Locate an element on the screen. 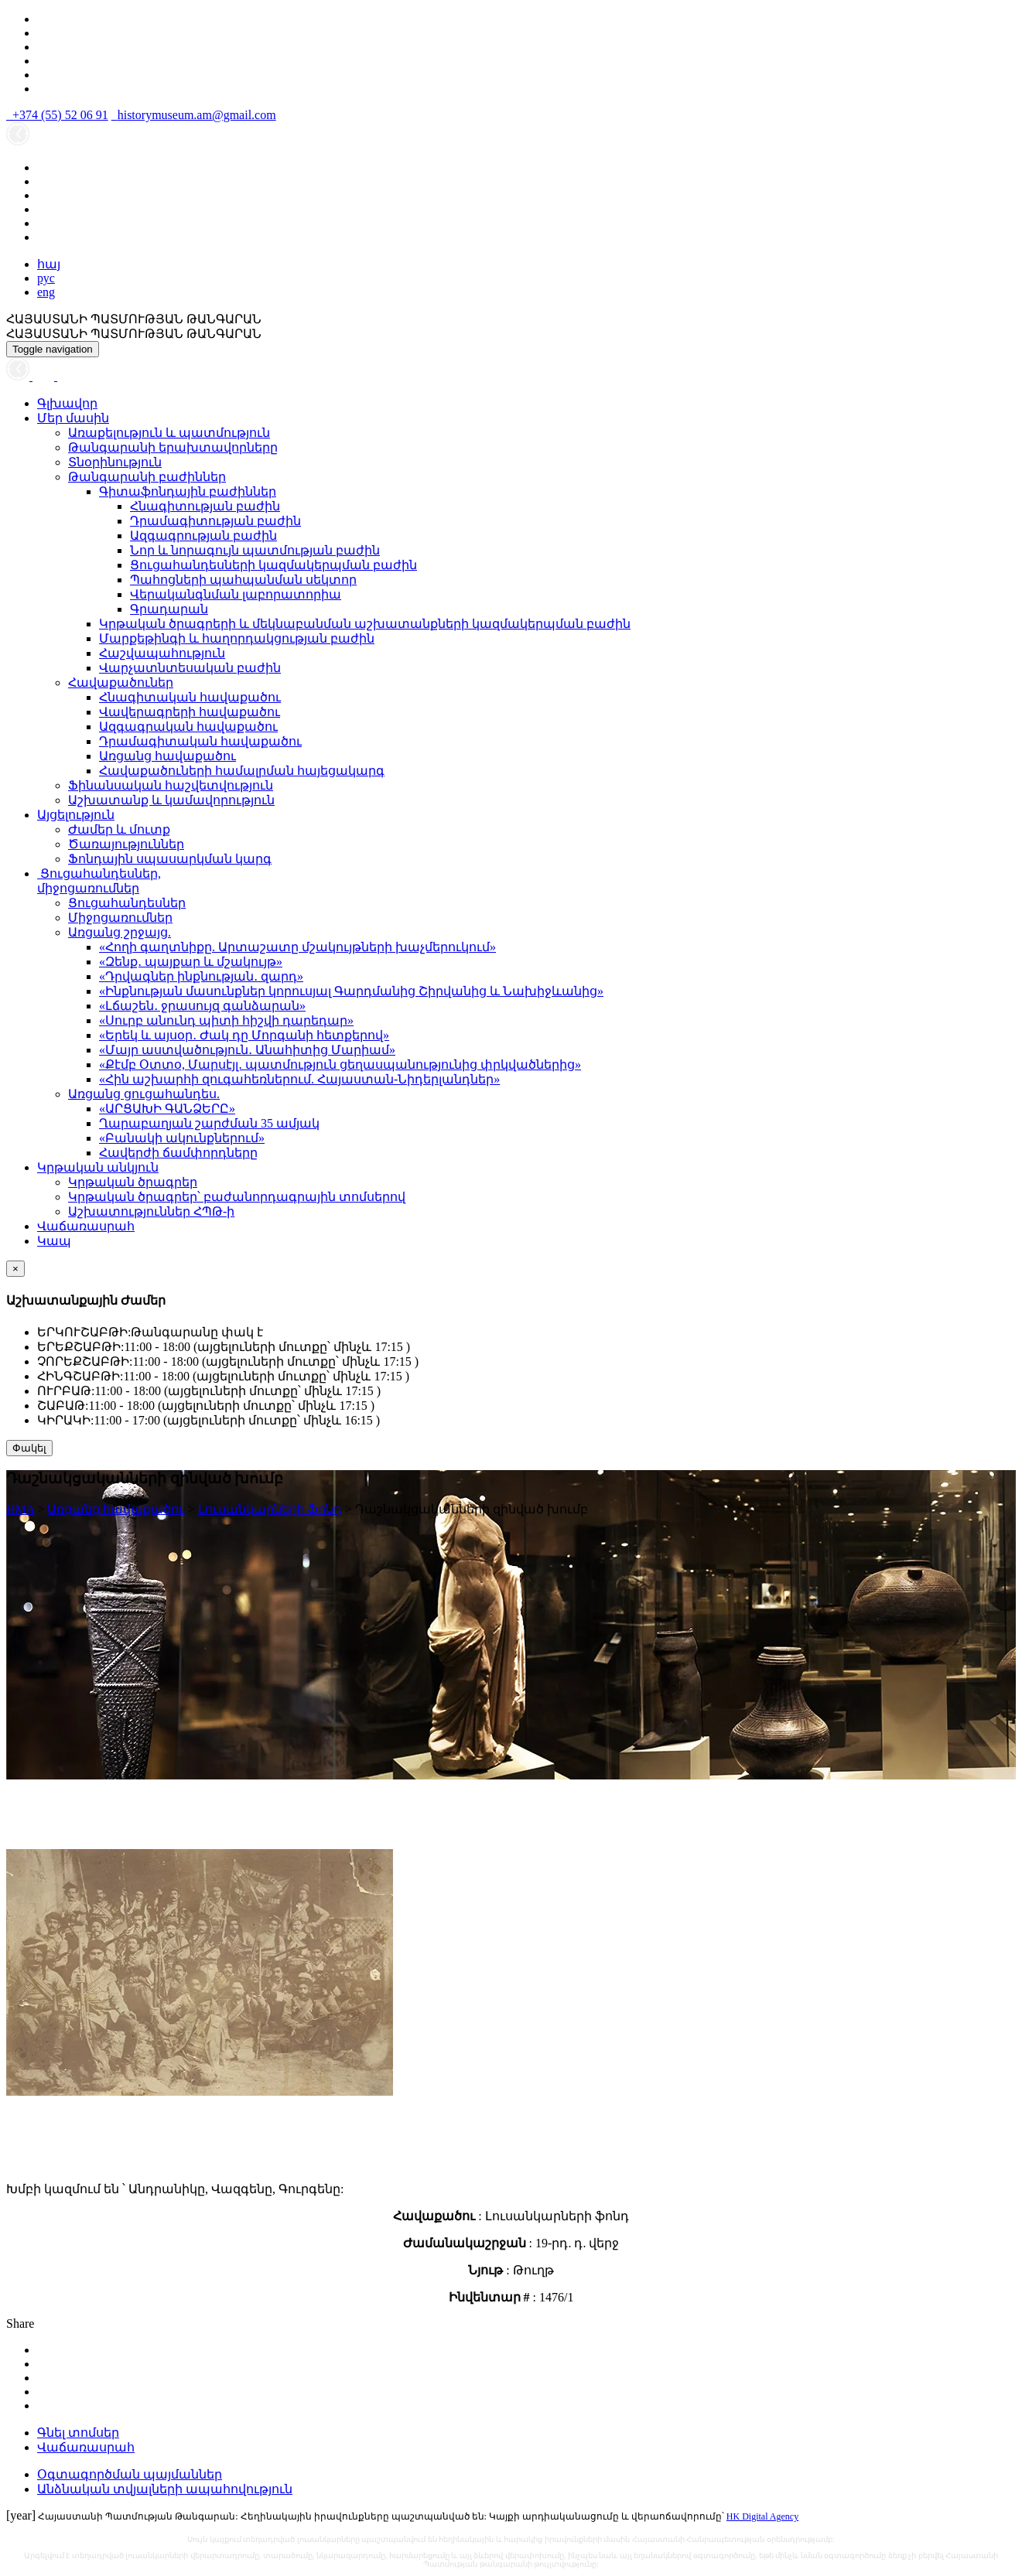 Image resolution: width=1022 pixels, height=2576 pixels. Մեր մասին is located at coordinates (73, 418).